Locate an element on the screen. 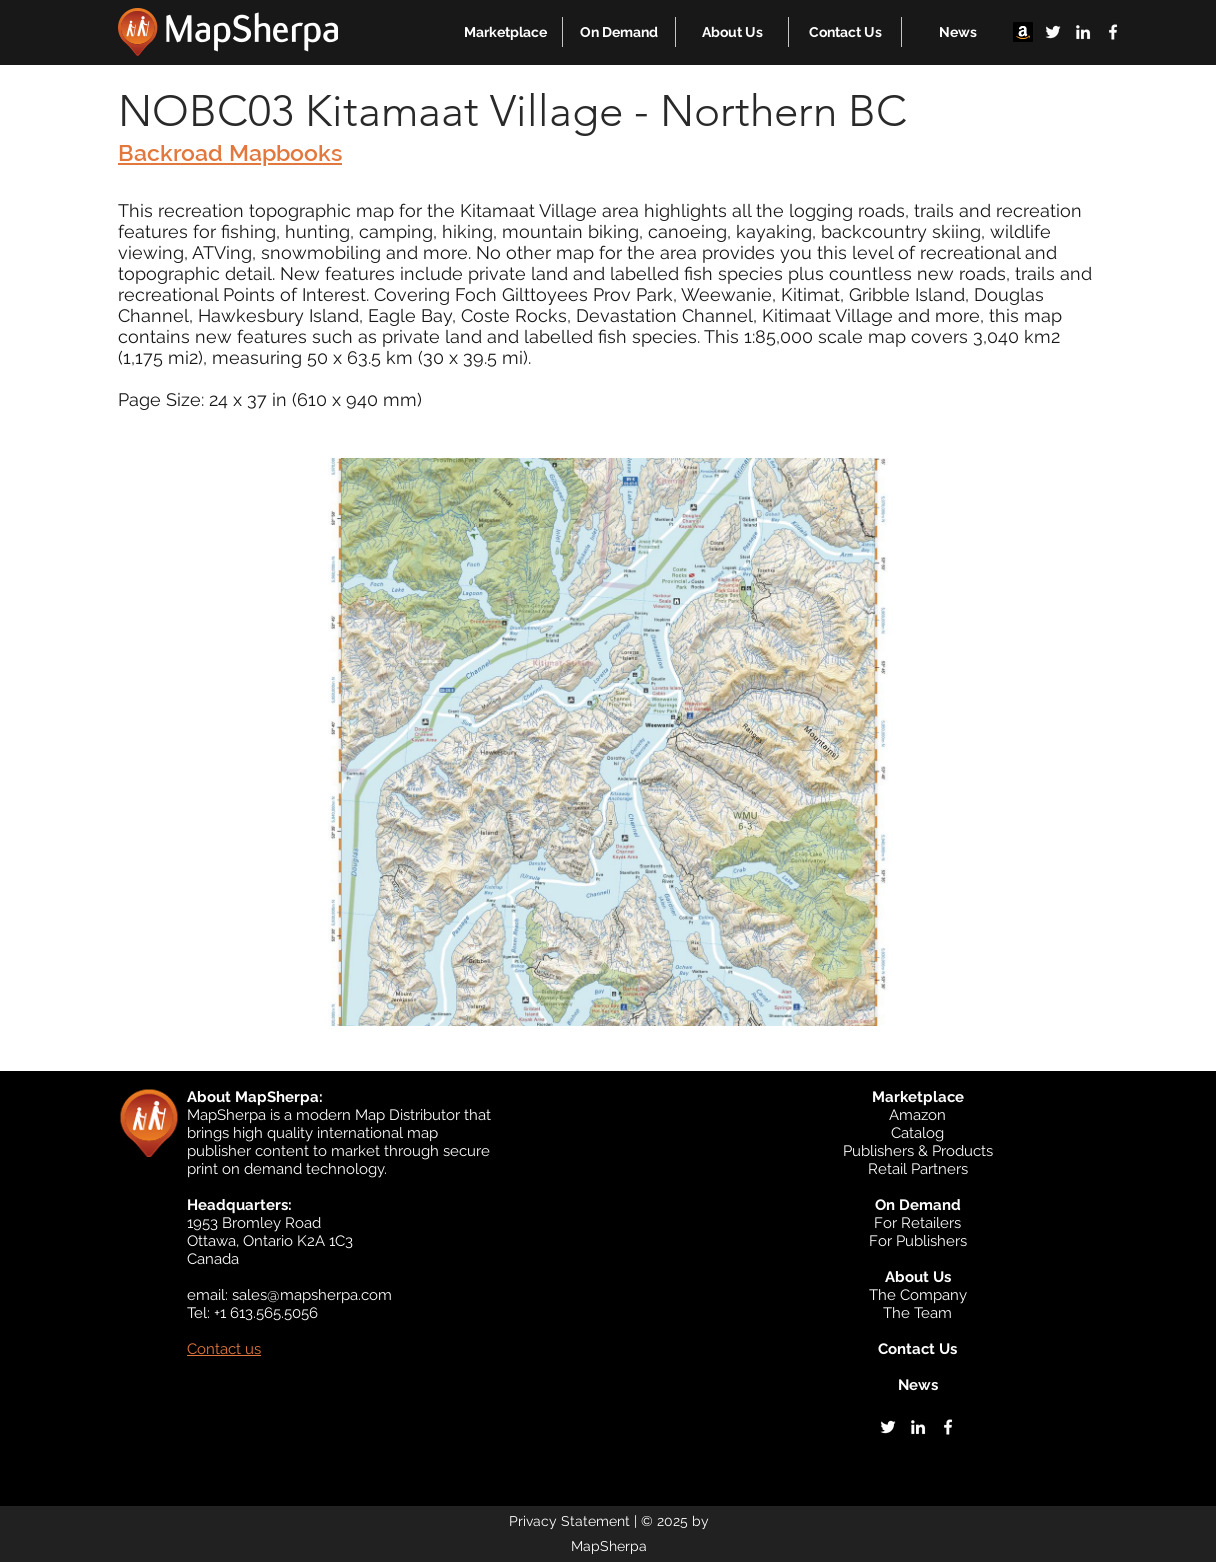 The width and height of the screenshot is (1216, 1562). [button] is located at coordinates (505, 32).